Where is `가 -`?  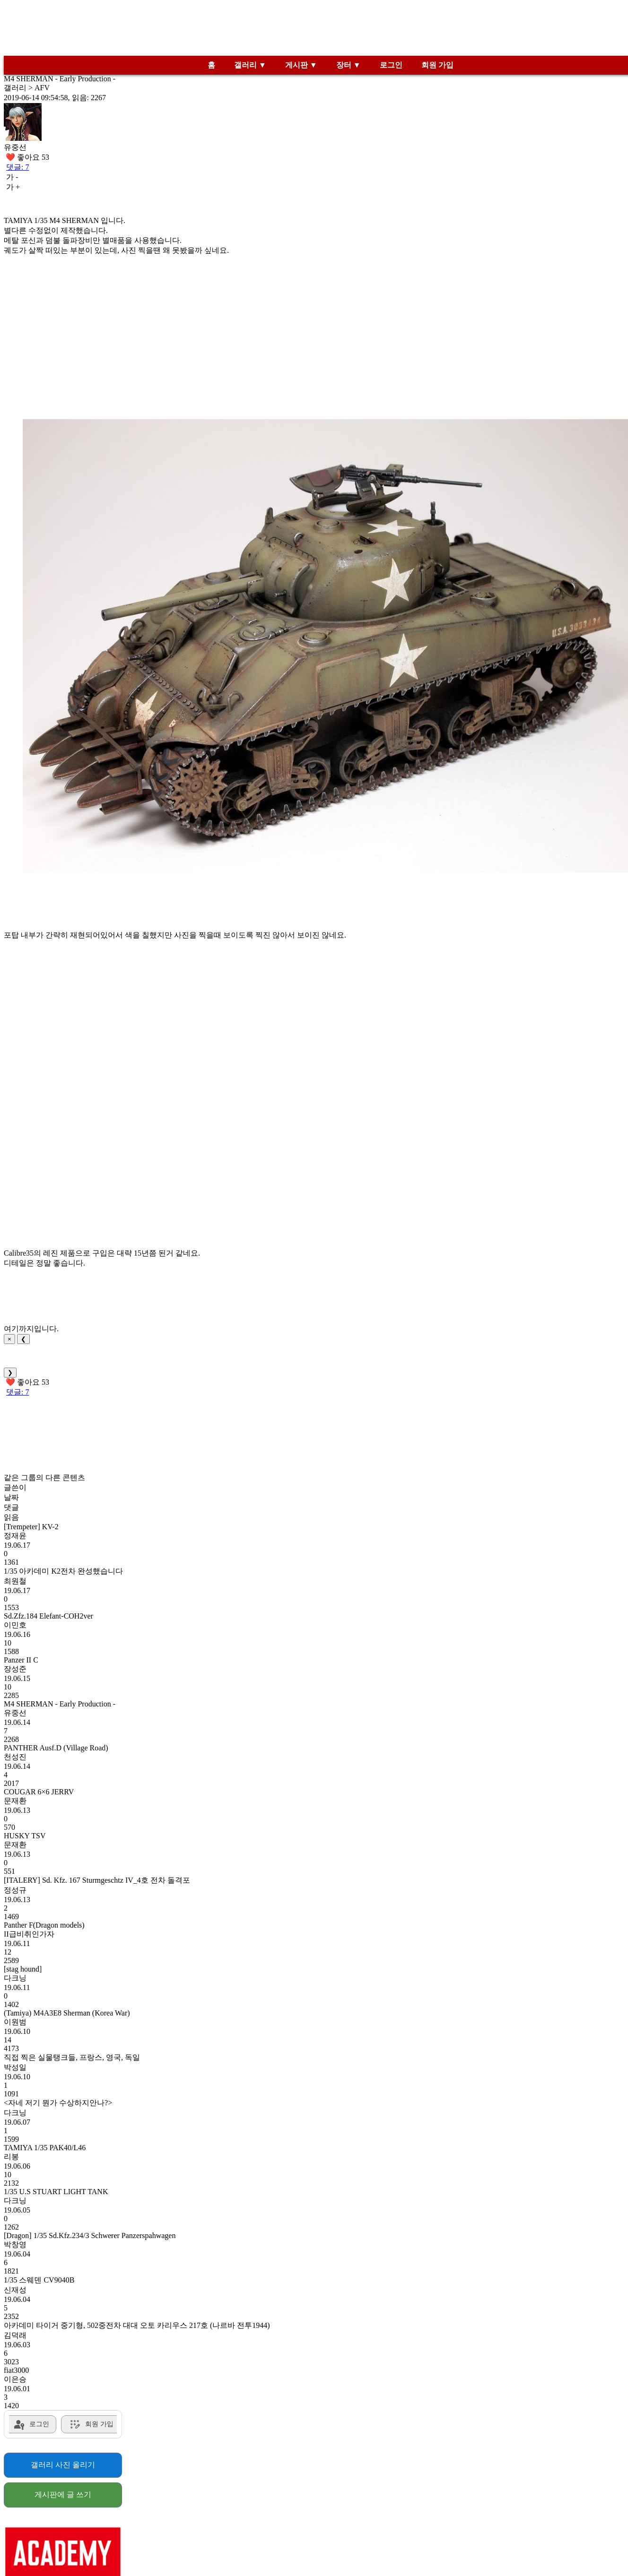
가 - is located at coordinates (12, 177).